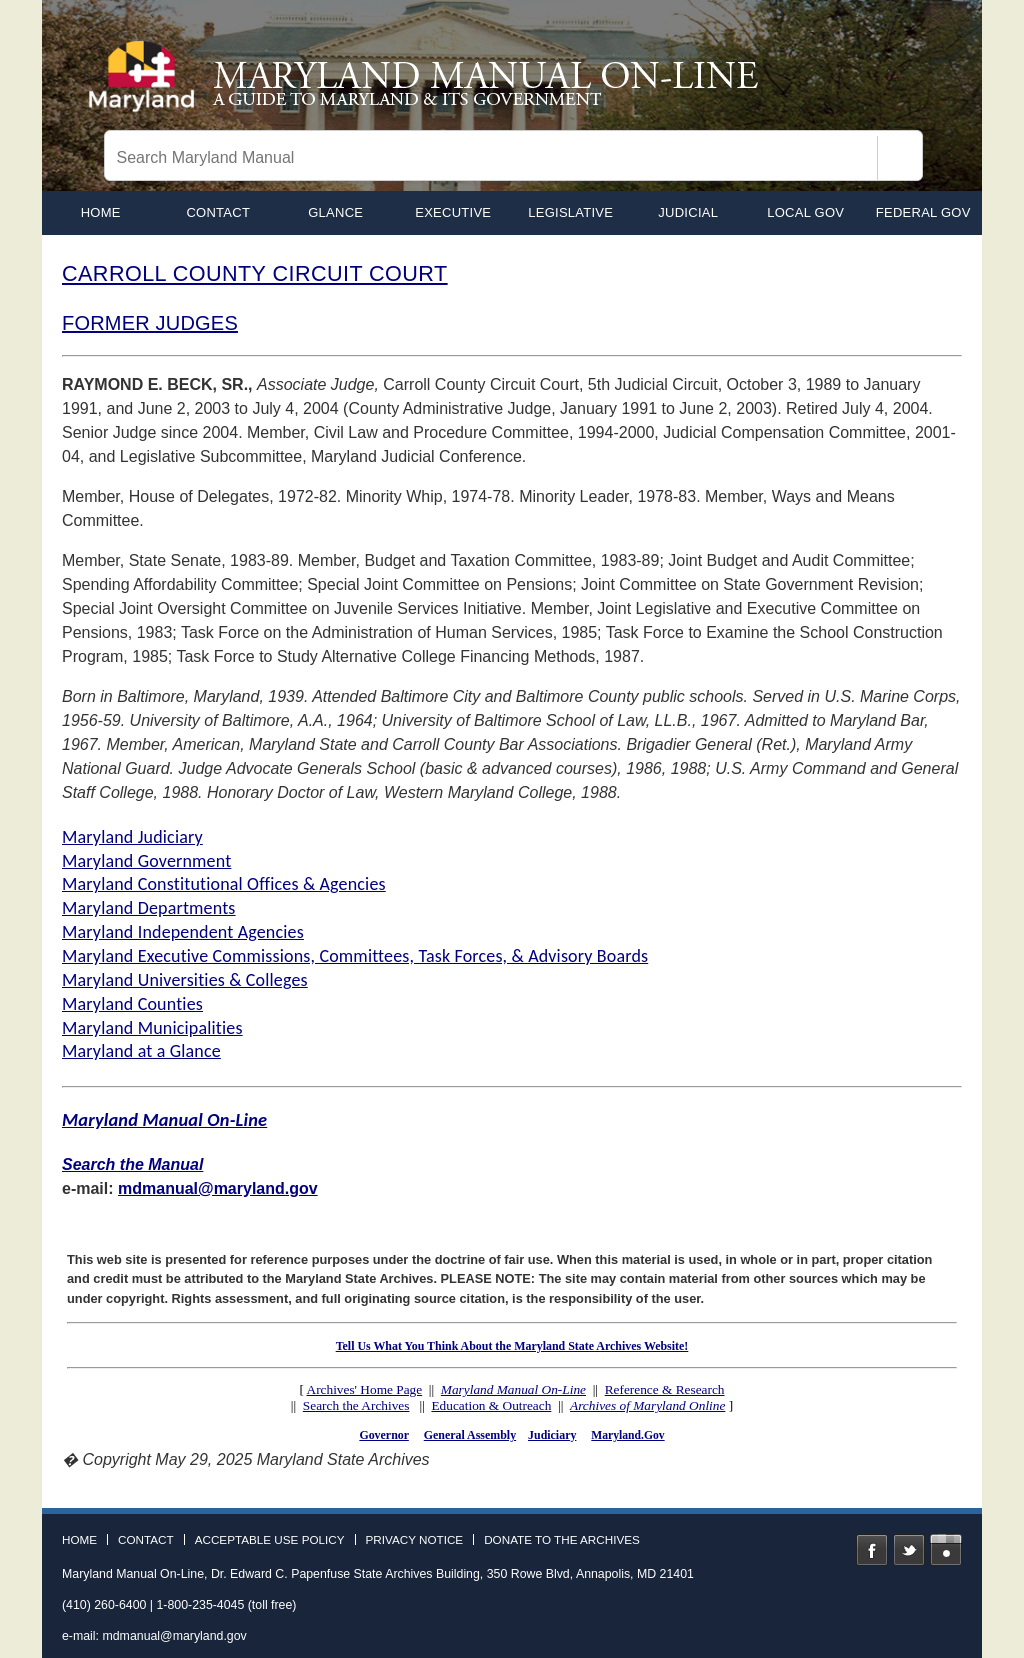 The height and width of the screenshot is (1658, 1024). I want to click on Maryland at a Glance, so click(141, 1051).